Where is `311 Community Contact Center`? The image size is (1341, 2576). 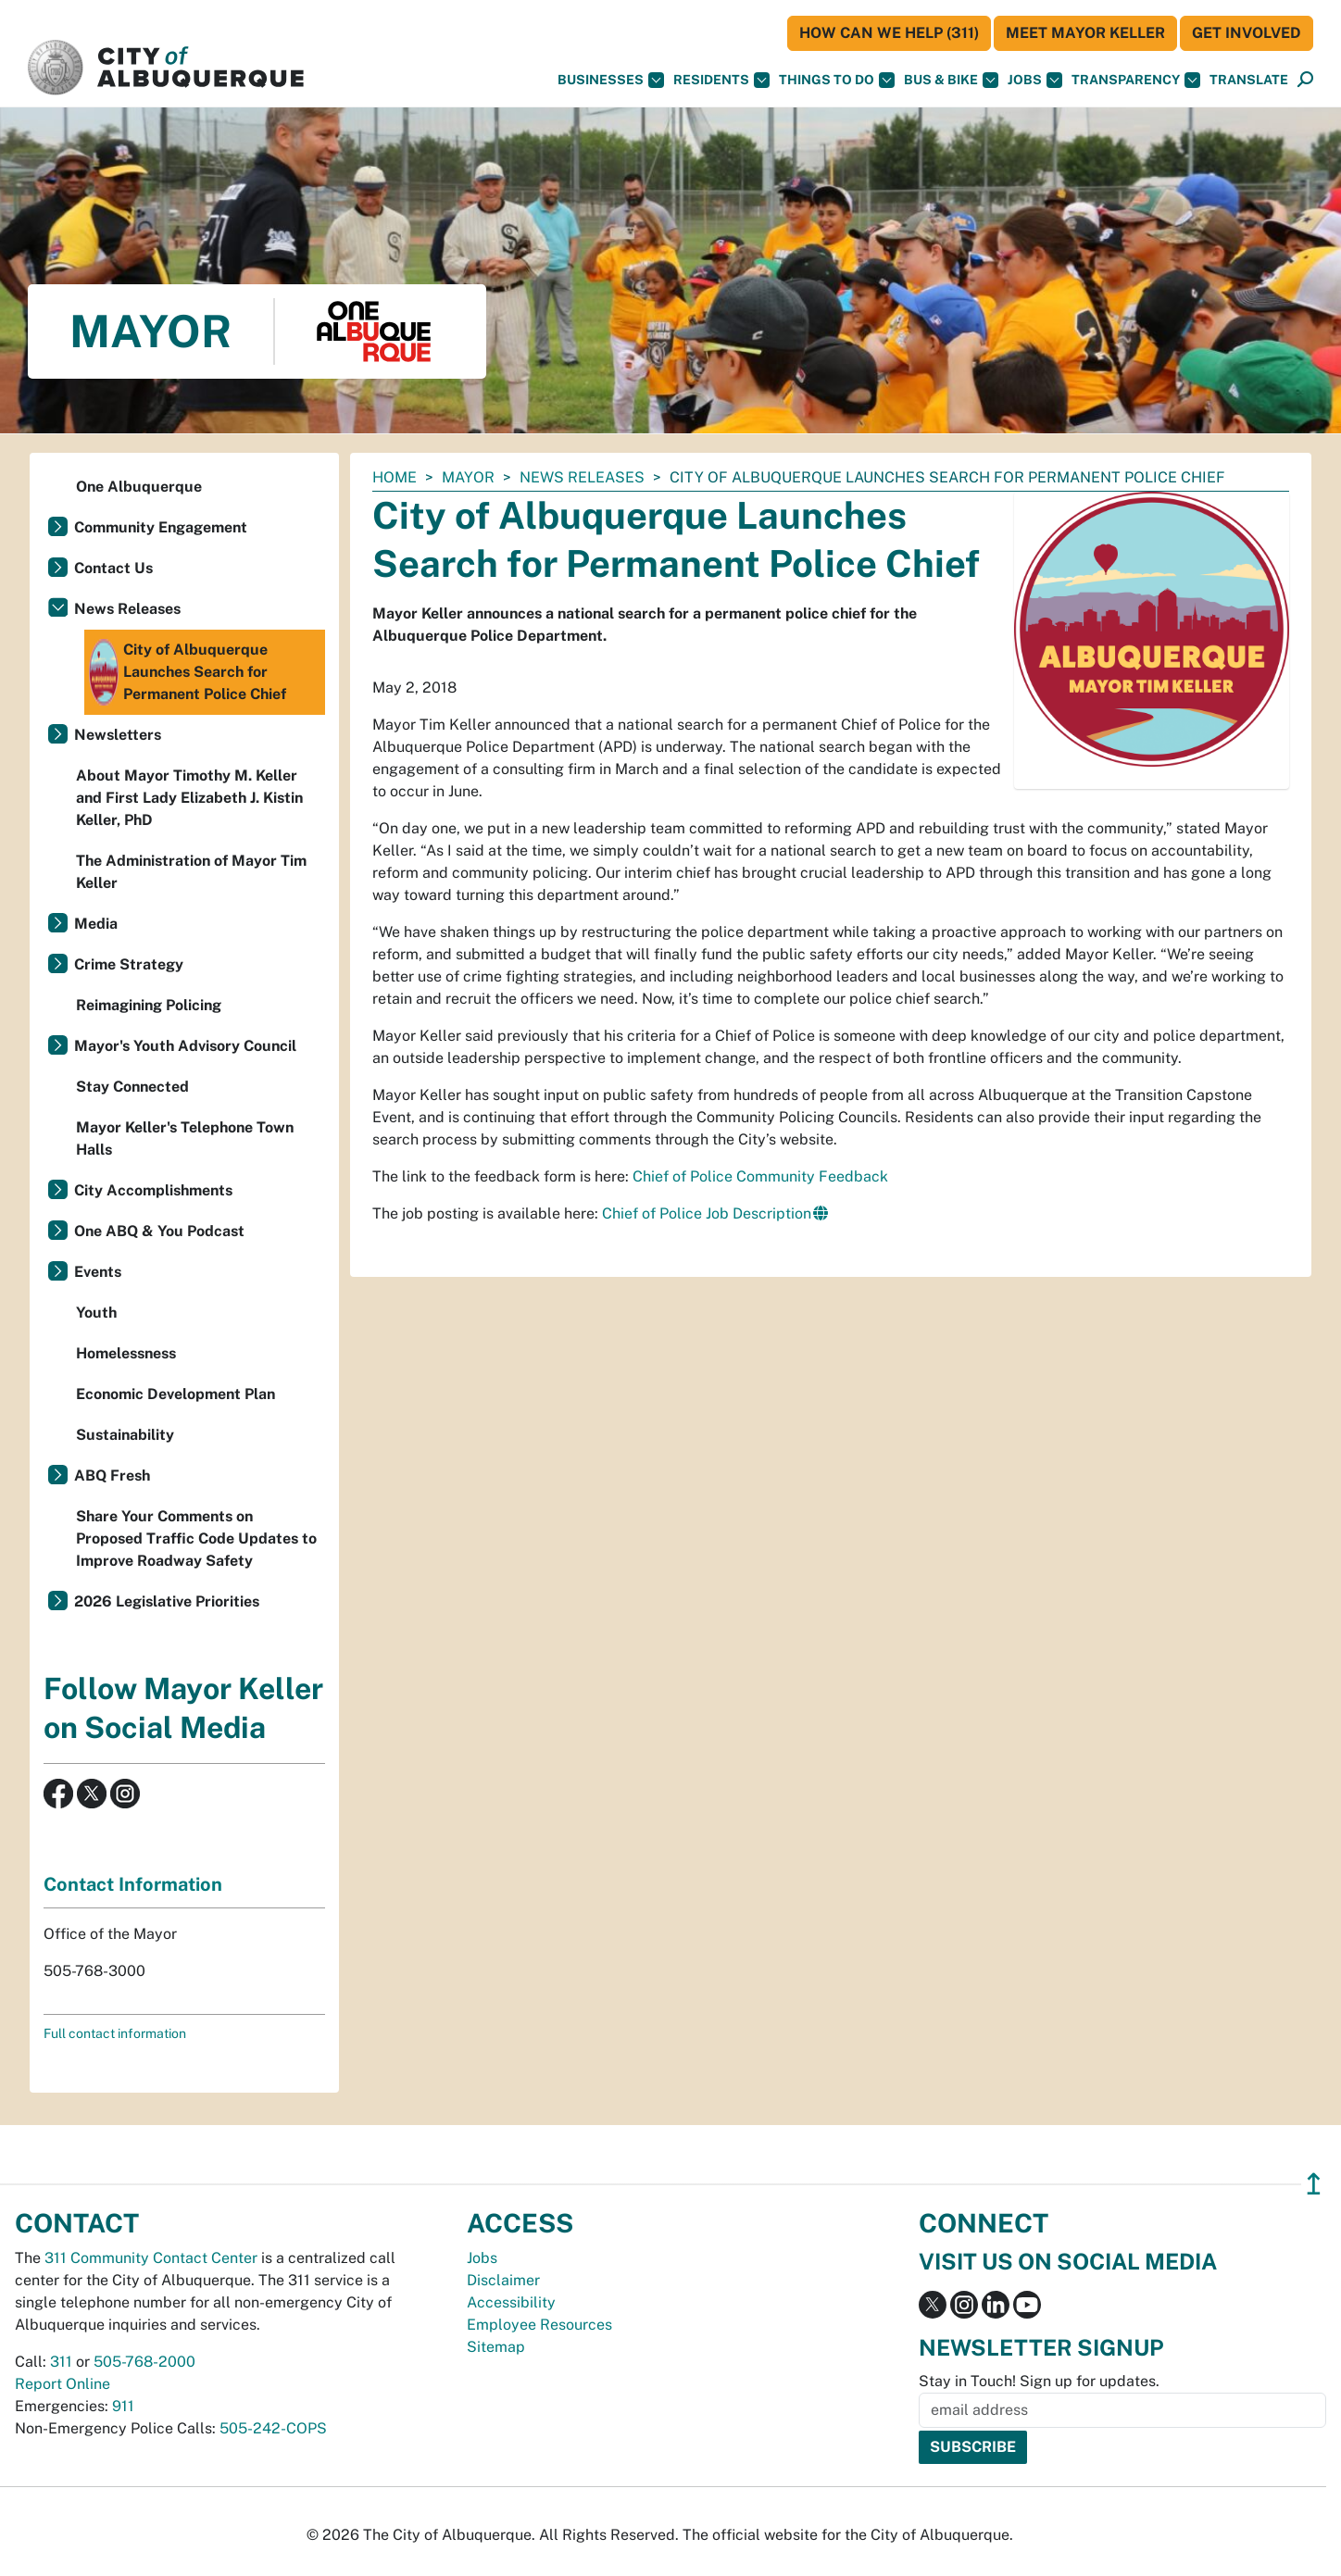
311 Community Contact Center is located at coordinates (150, 2258).